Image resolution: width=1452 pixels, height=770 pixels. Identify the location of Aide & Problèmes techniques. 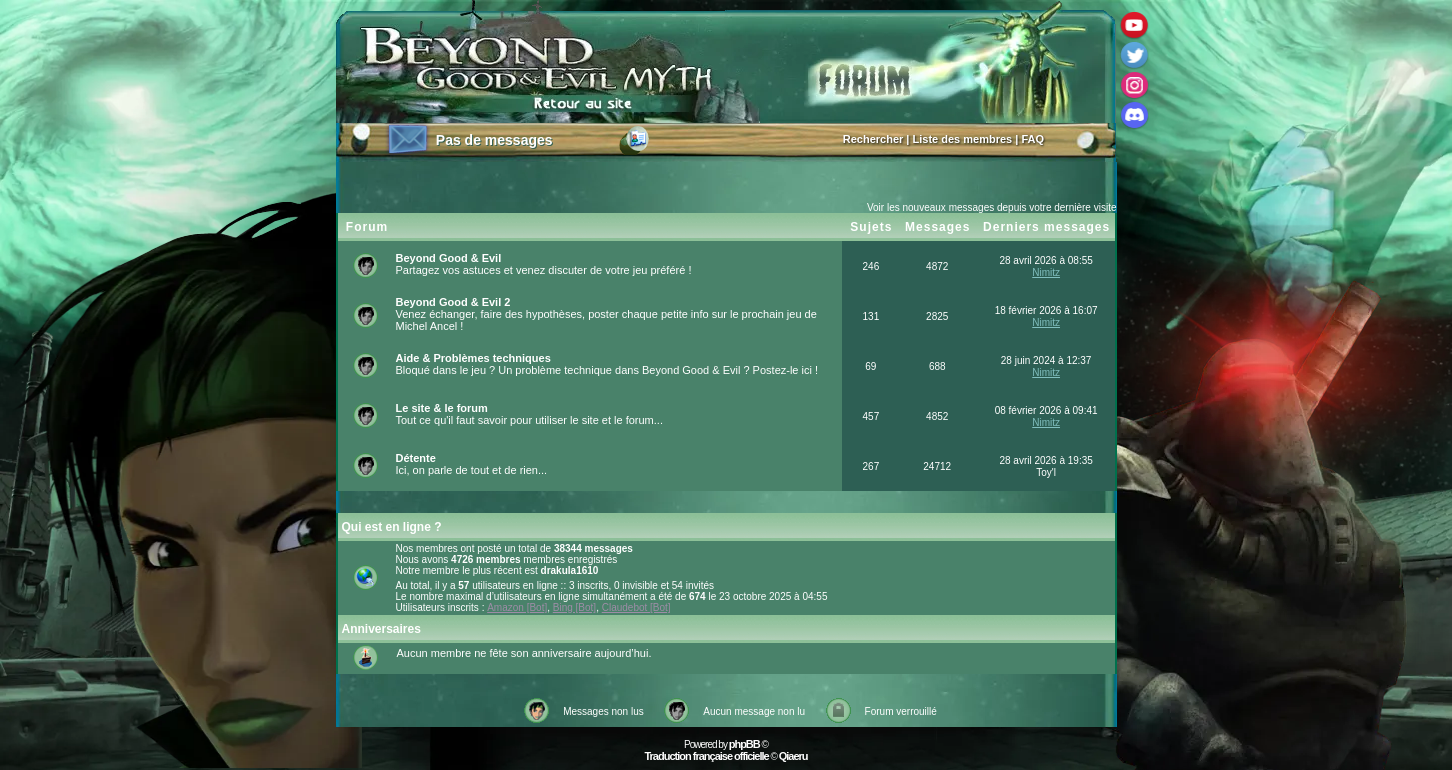
(473, 358).